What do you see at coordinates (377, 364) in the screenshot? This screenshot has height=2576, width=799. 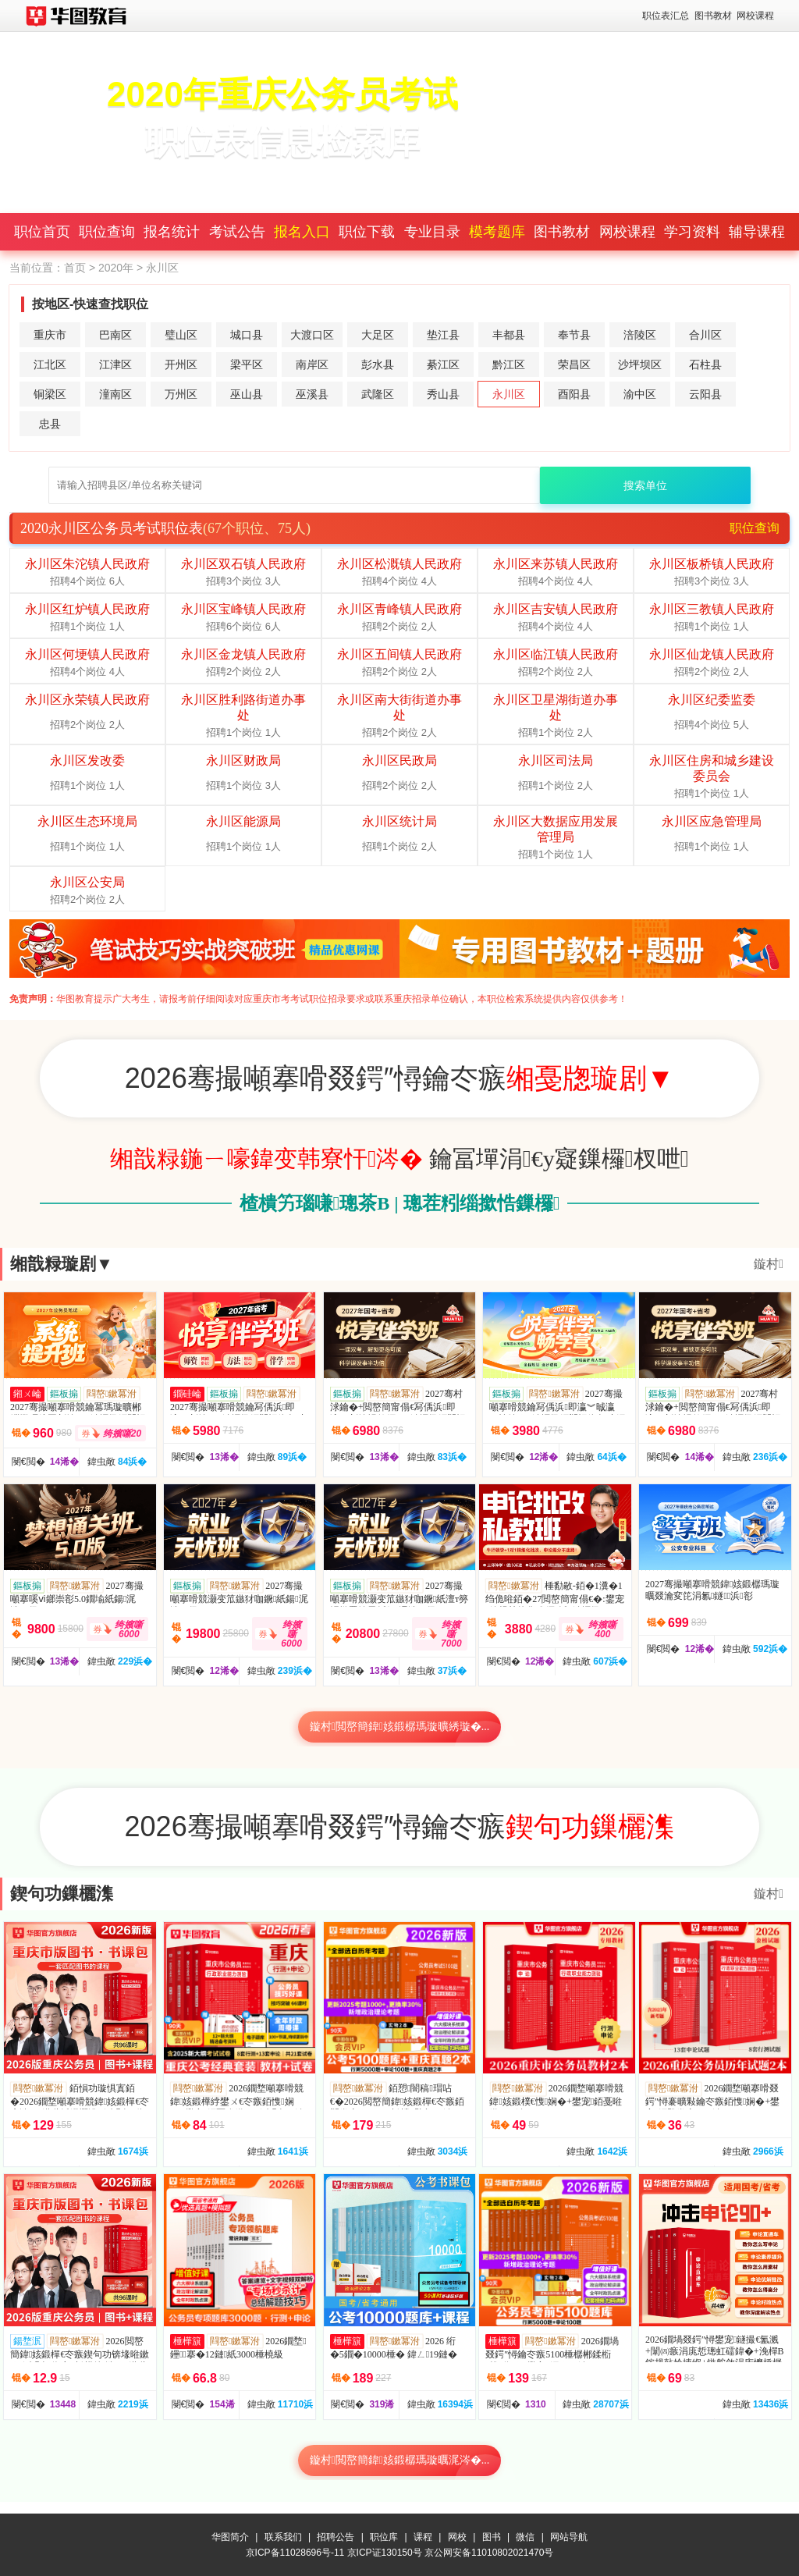 I see `彭水县` at bounding box center [377, 364].